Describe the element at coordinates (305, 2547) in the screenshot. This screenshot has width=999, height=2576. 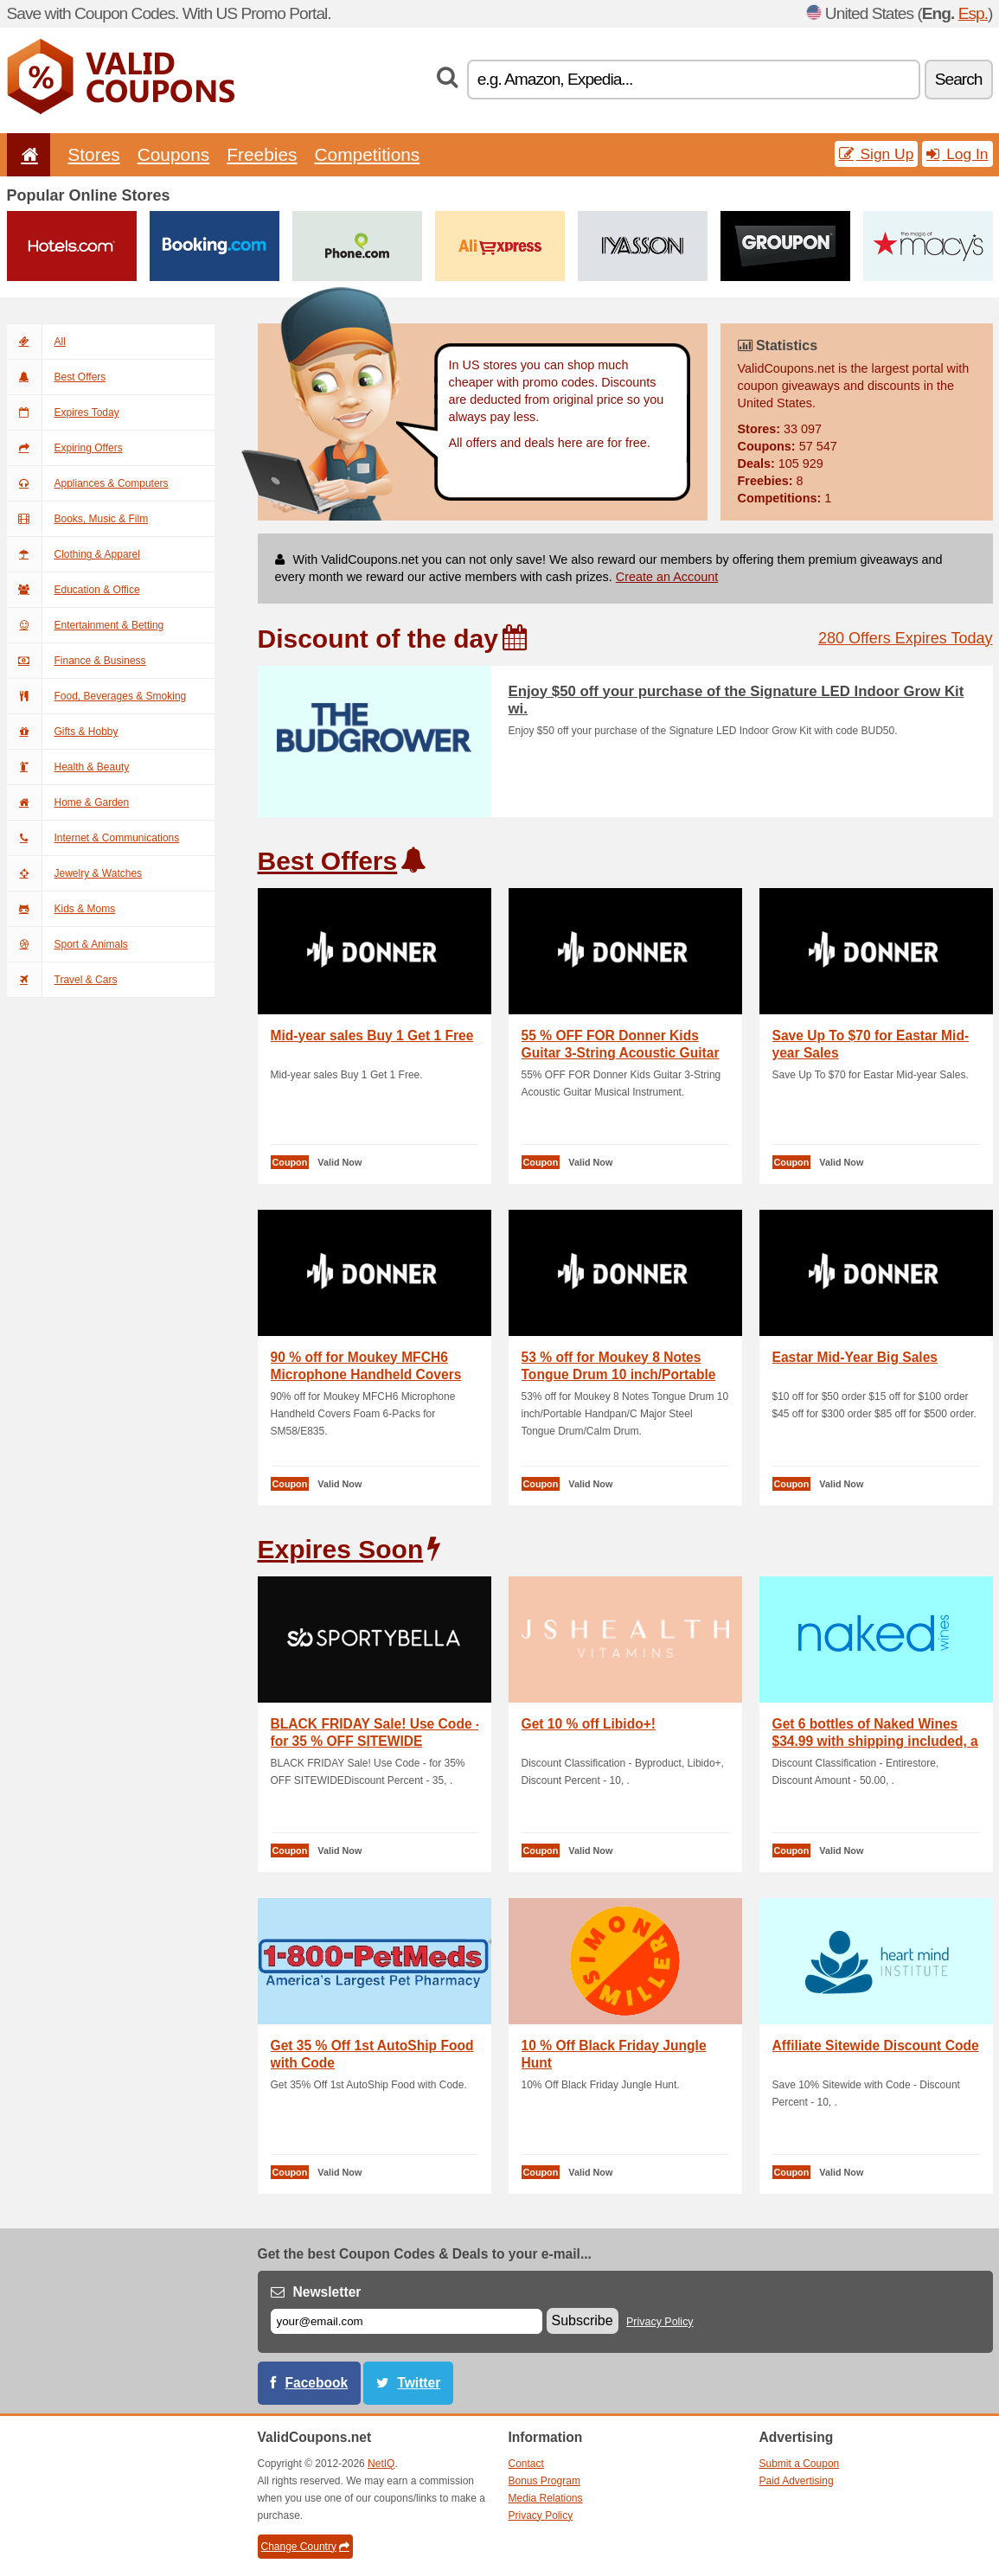
I see `Change Country` at that location.